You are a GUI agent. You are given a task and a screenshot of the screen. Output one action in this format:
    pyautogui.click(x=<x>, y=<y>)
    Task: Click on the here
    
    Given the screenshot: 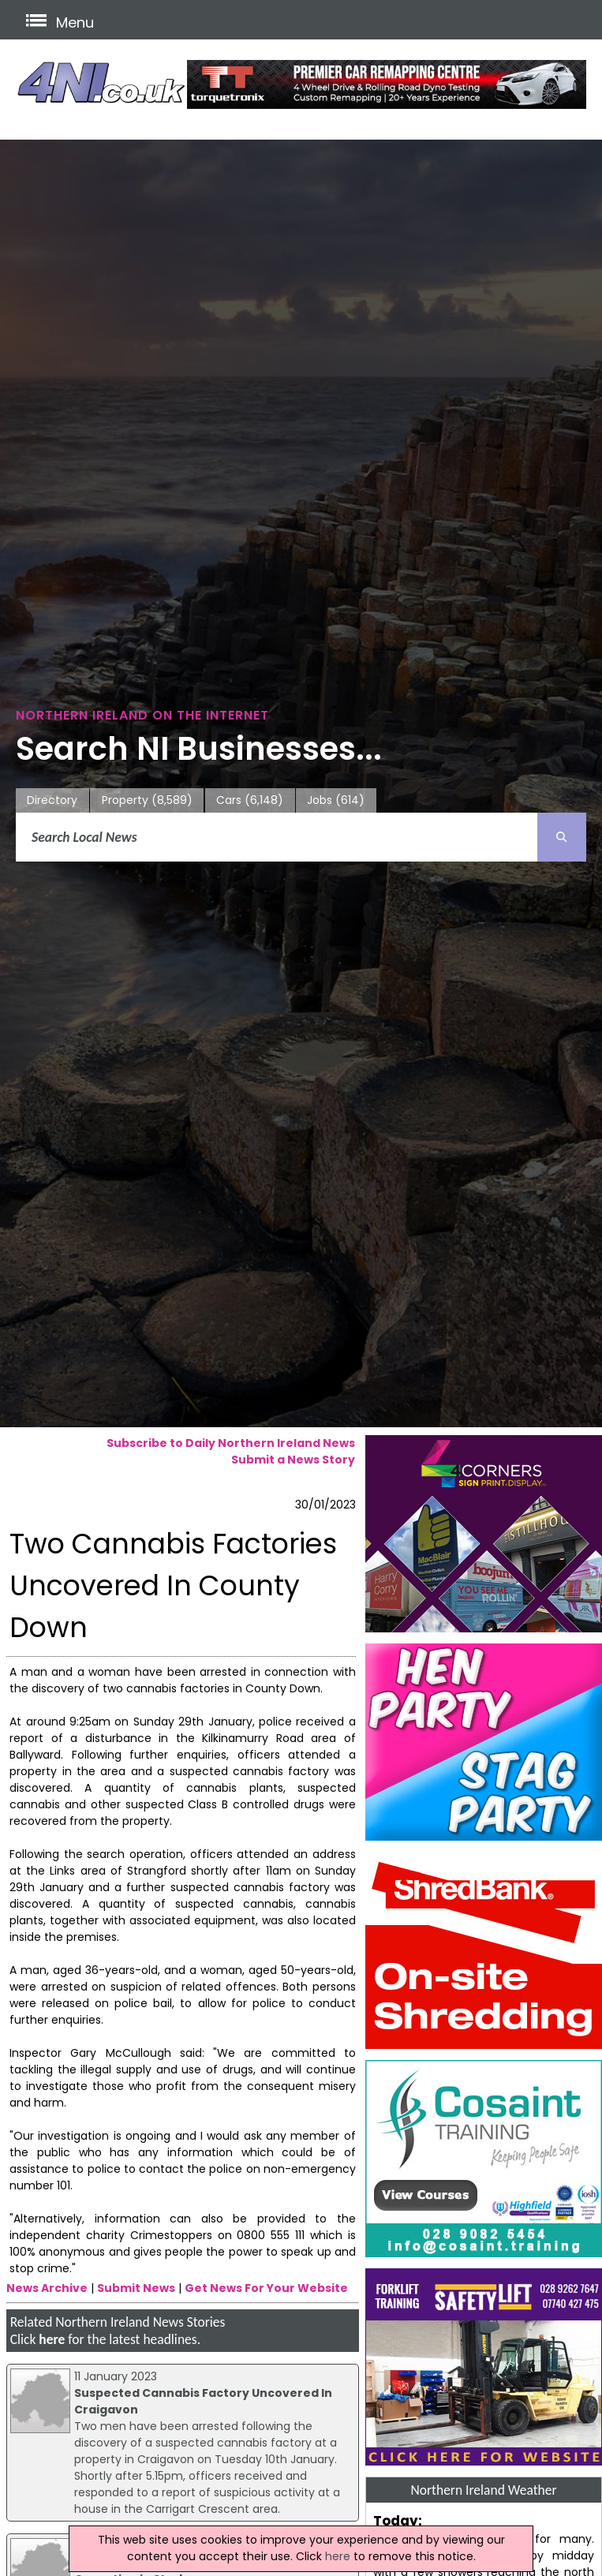 What is the action you would take?
    pyautogui.click(x=52, y=2339)
    